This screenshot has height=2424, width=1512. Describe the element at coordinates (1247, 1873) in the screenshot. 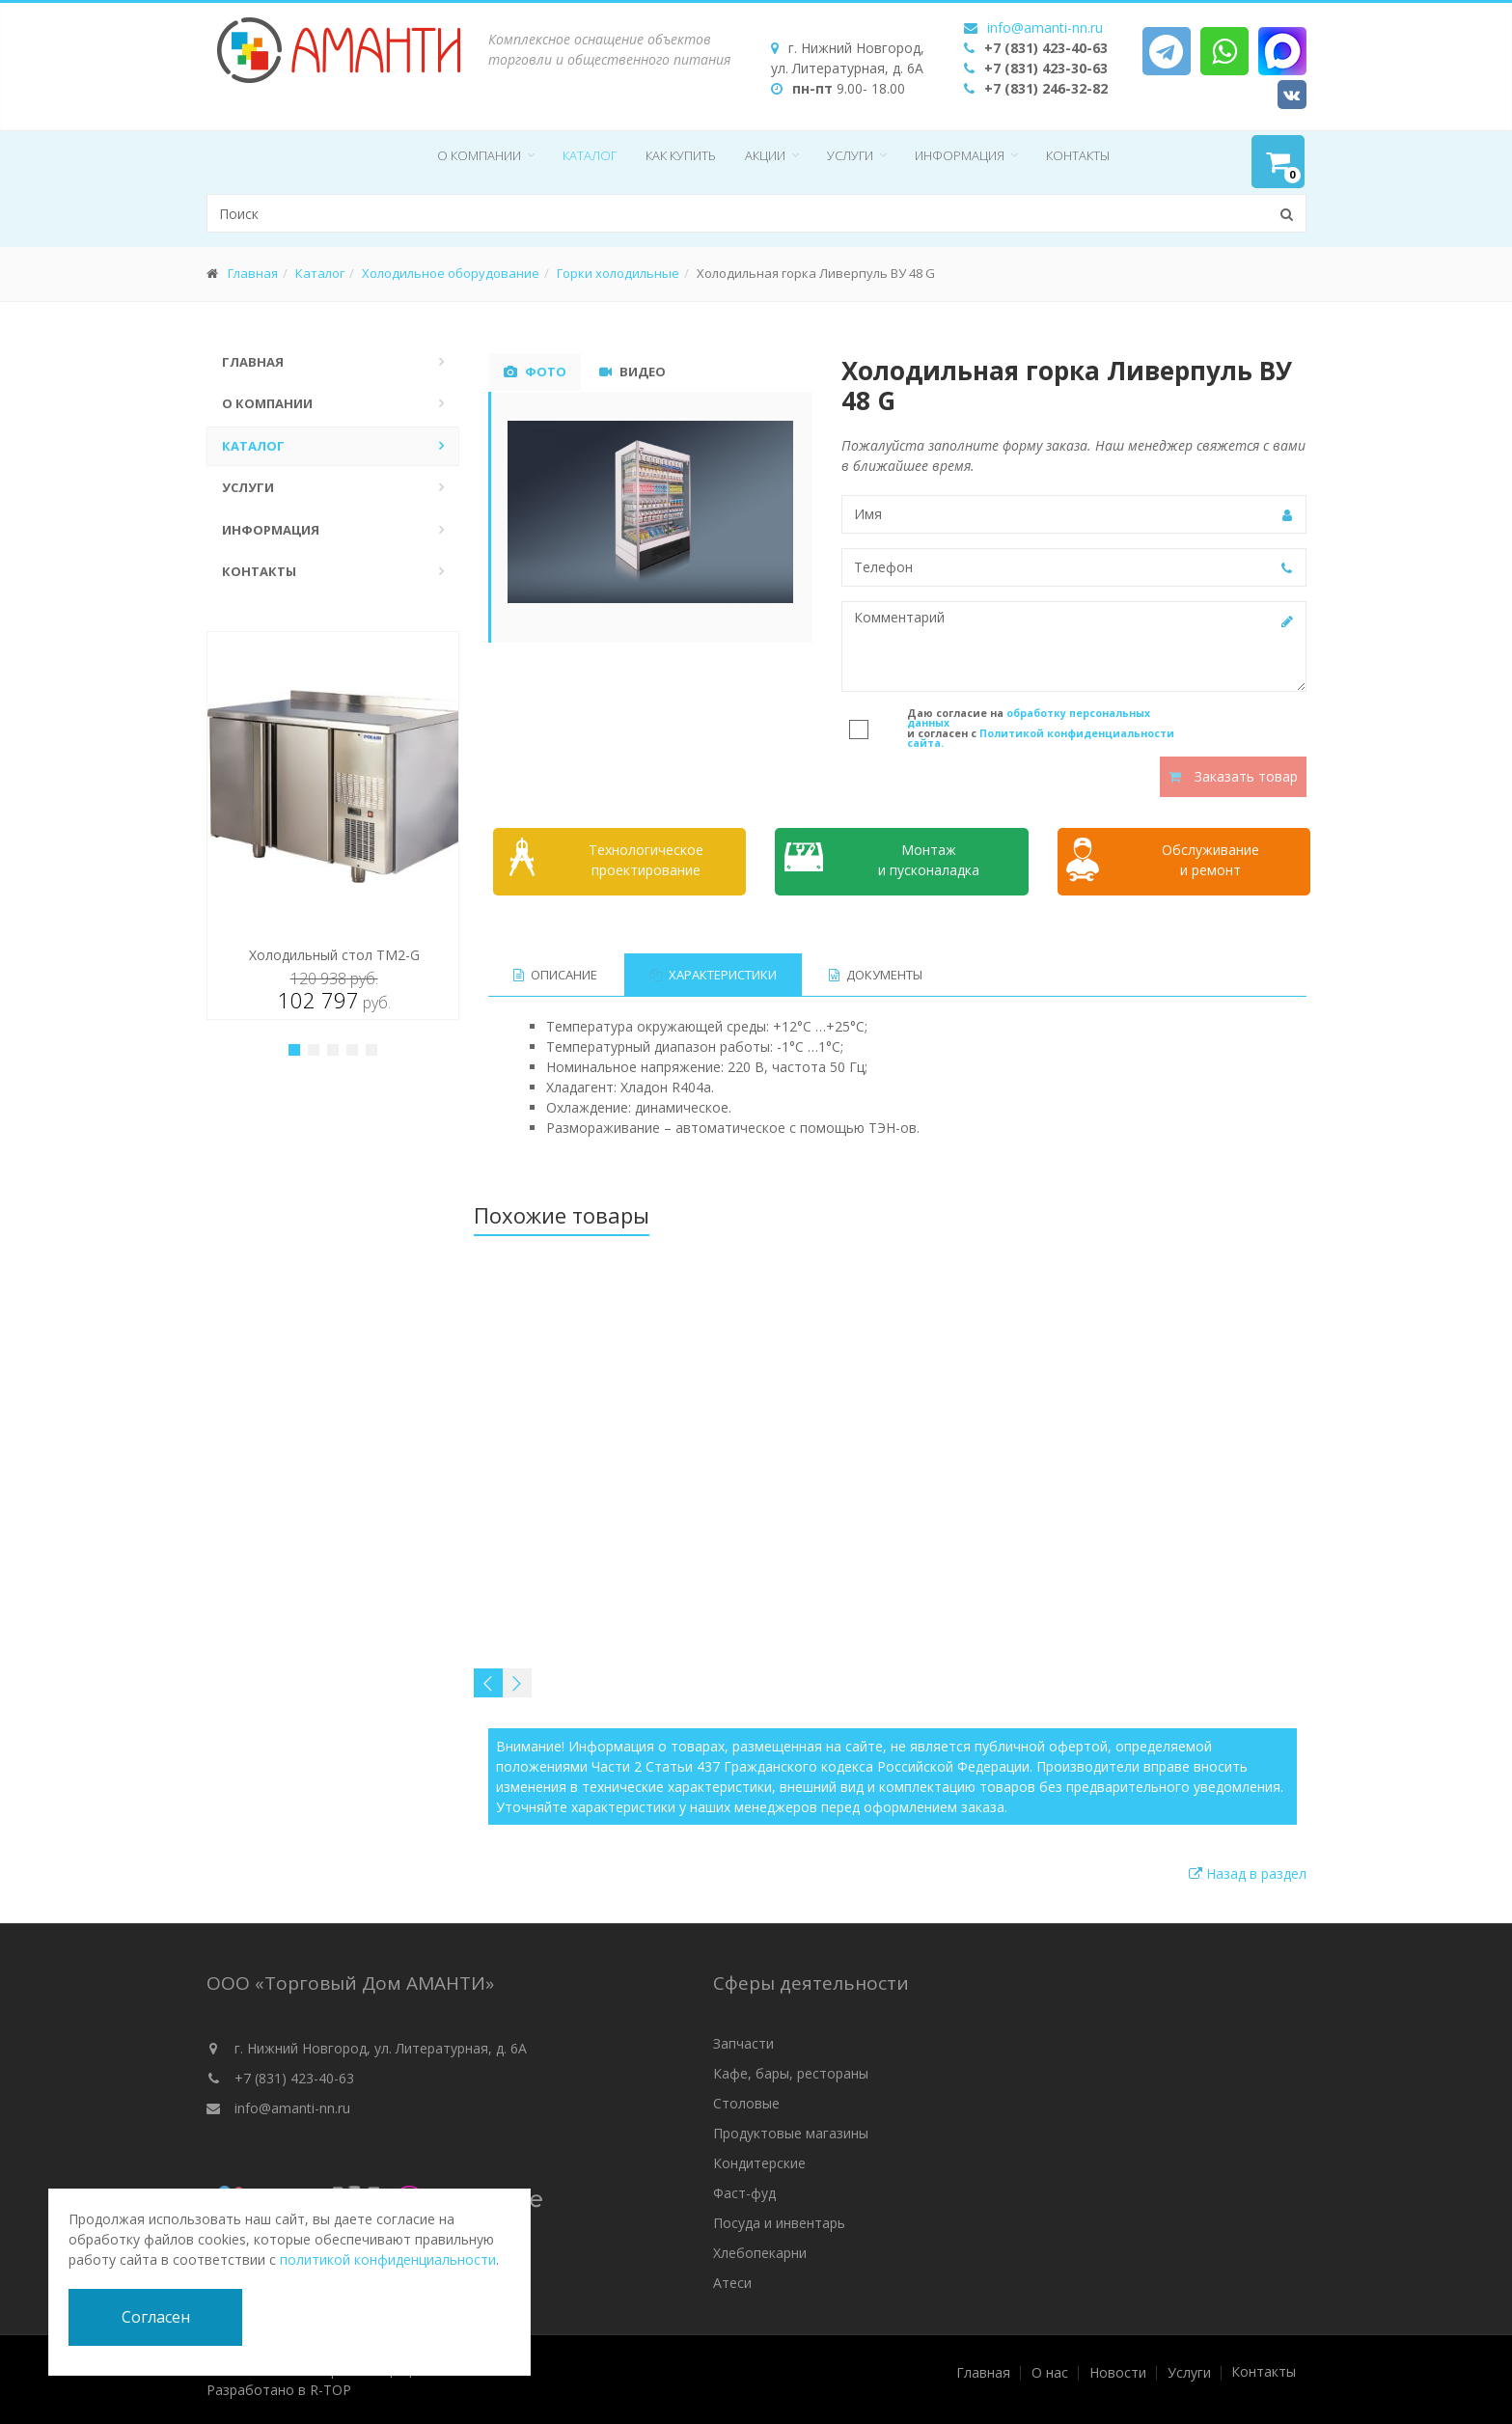

I see `Назад в раздел` at that location.